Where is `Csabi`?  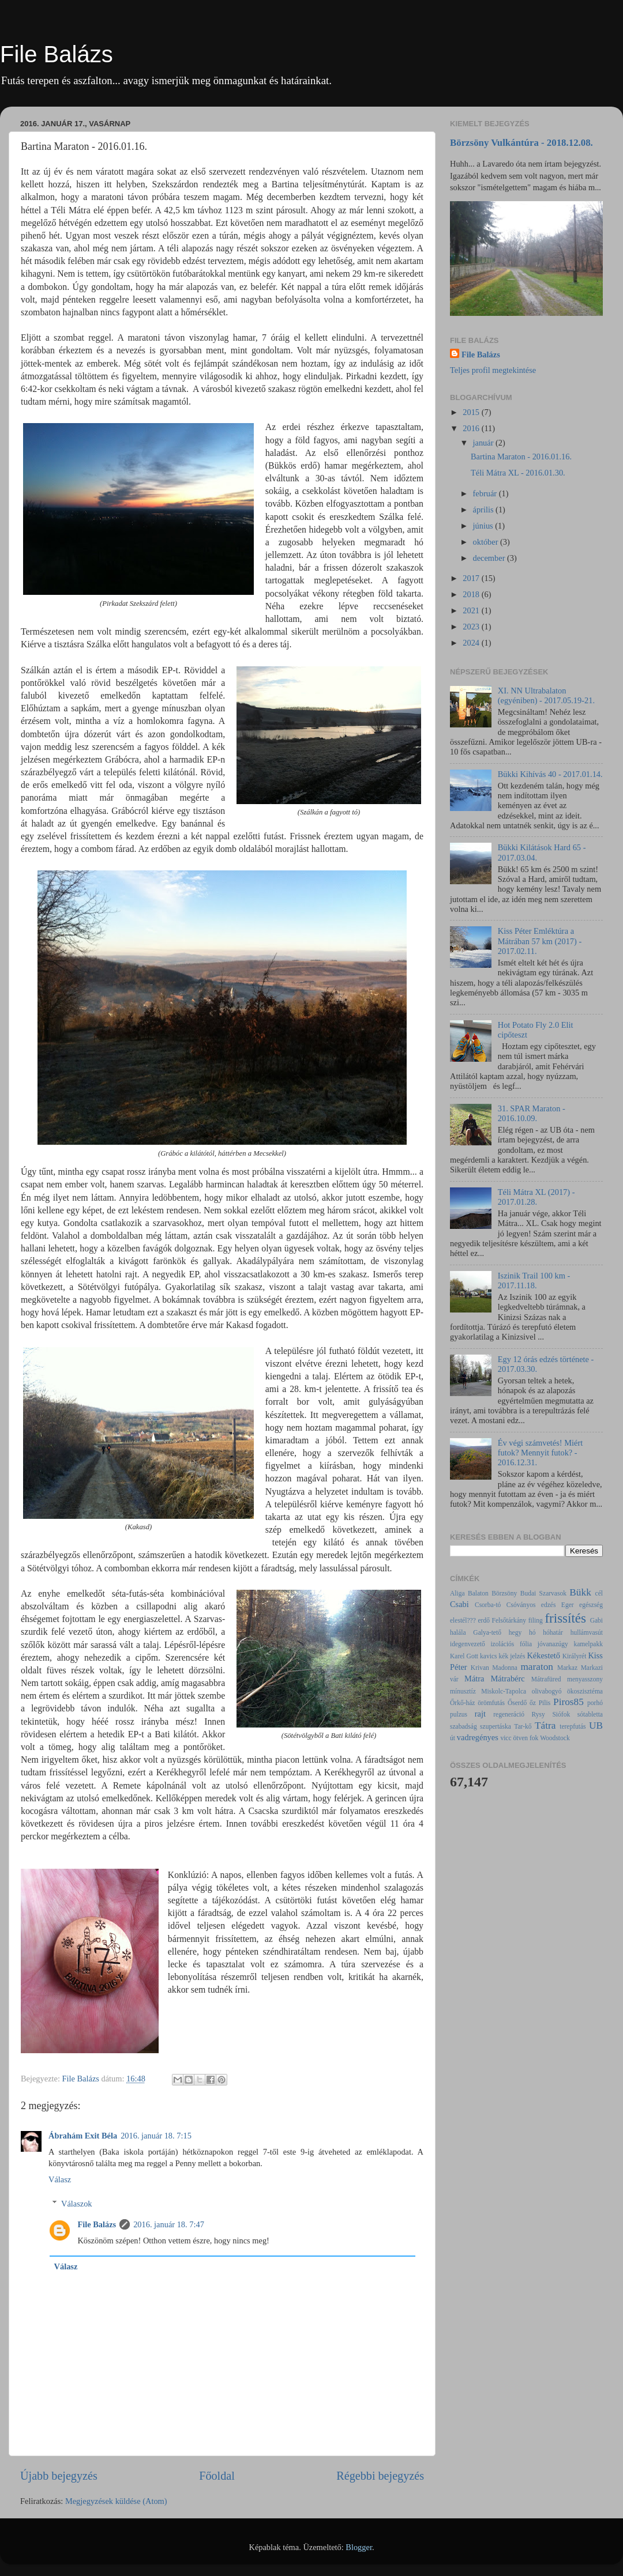
Csabi is located at coordinates (459, 1604).